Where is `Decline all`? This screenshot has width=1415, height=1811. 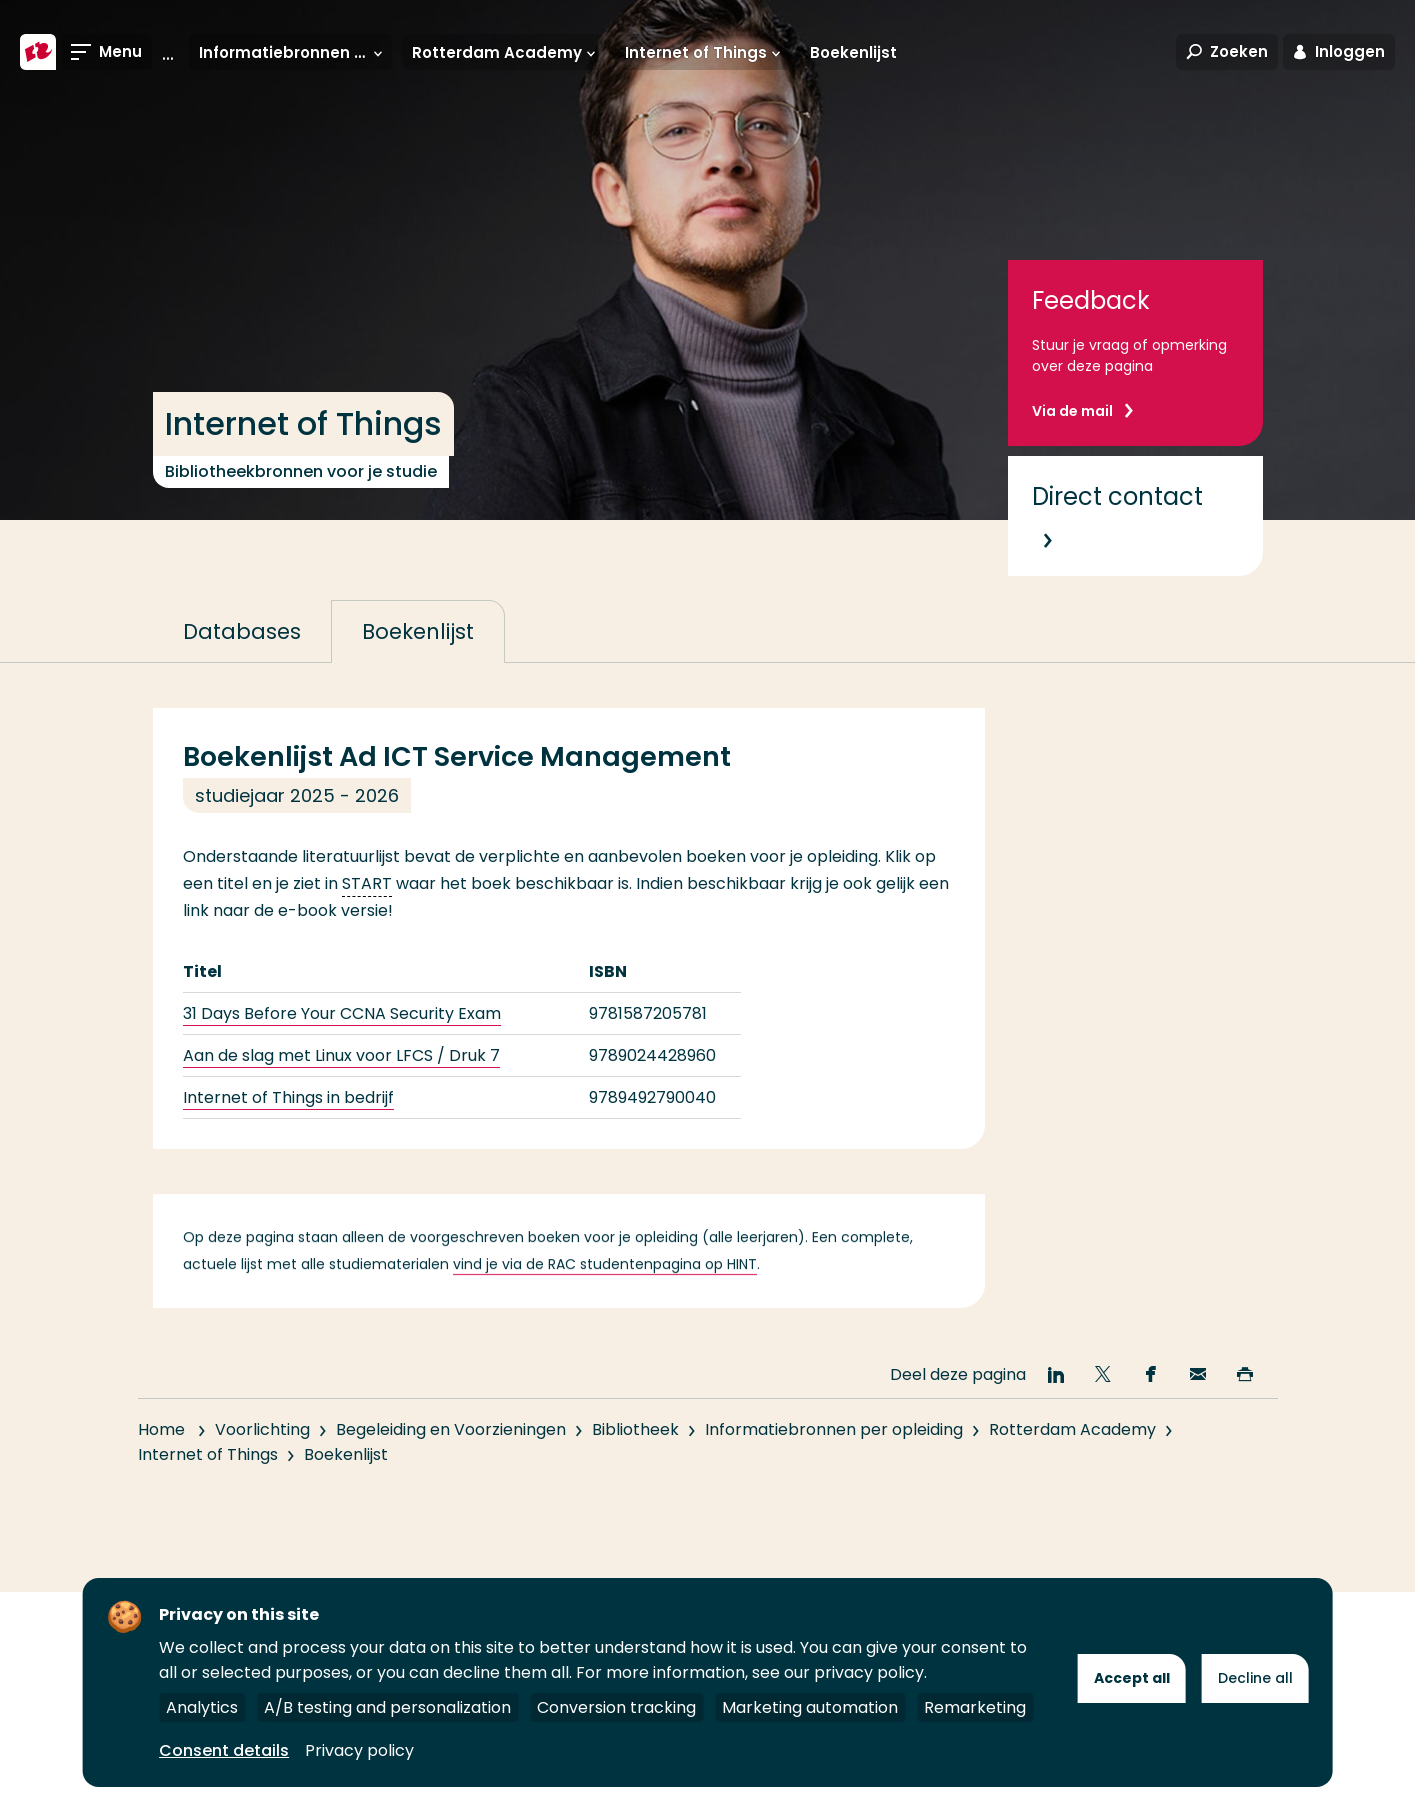
Decline all is located at coordinates (1255, 1678).